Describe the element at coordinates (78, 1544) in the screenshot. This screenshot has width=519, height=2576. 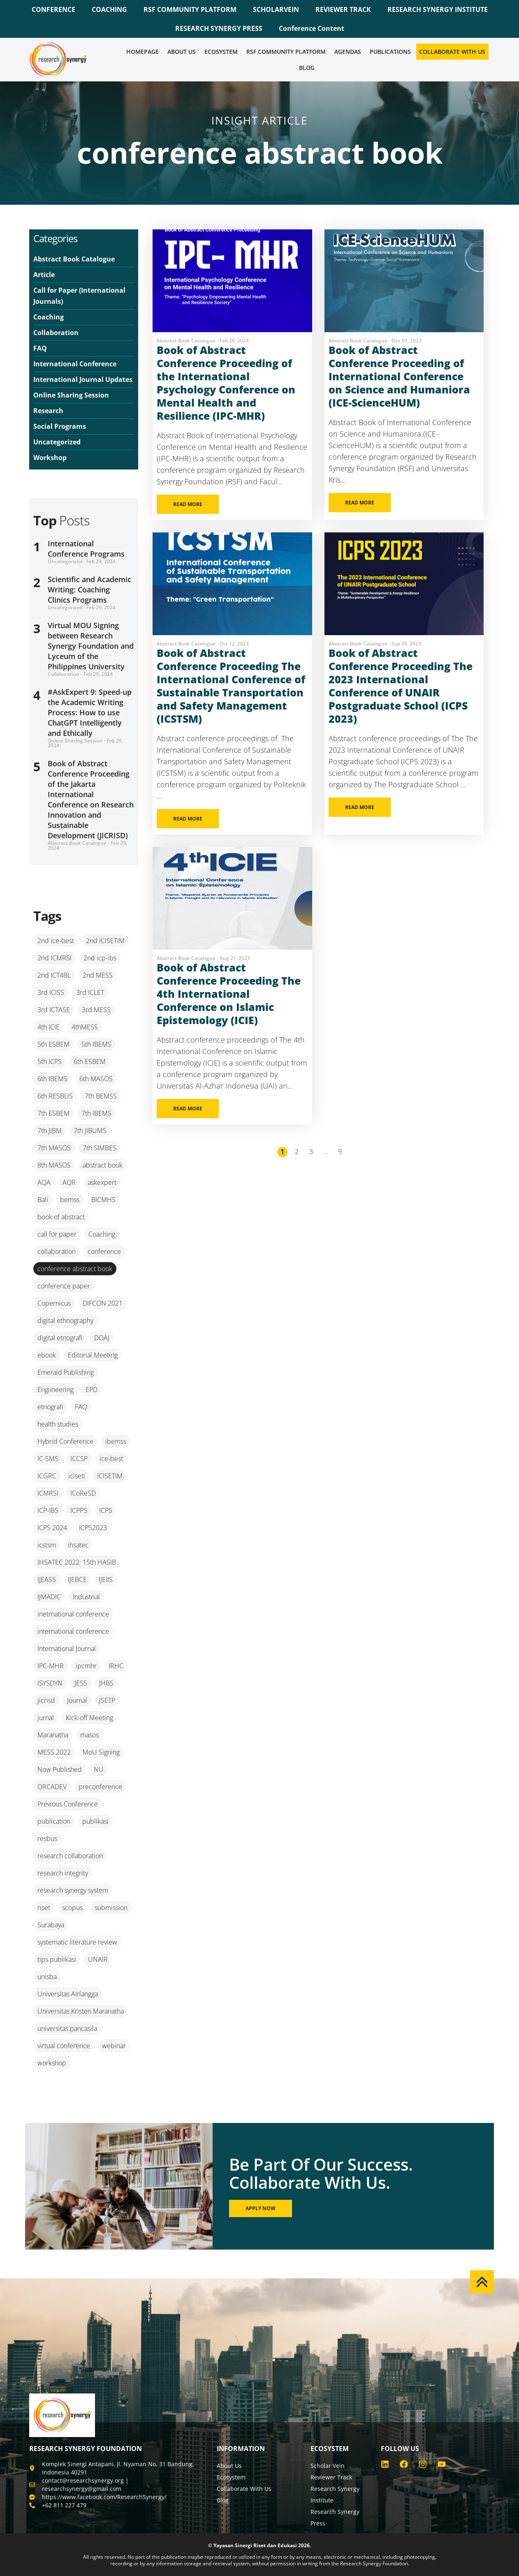
I see `ihsatec` at that location.